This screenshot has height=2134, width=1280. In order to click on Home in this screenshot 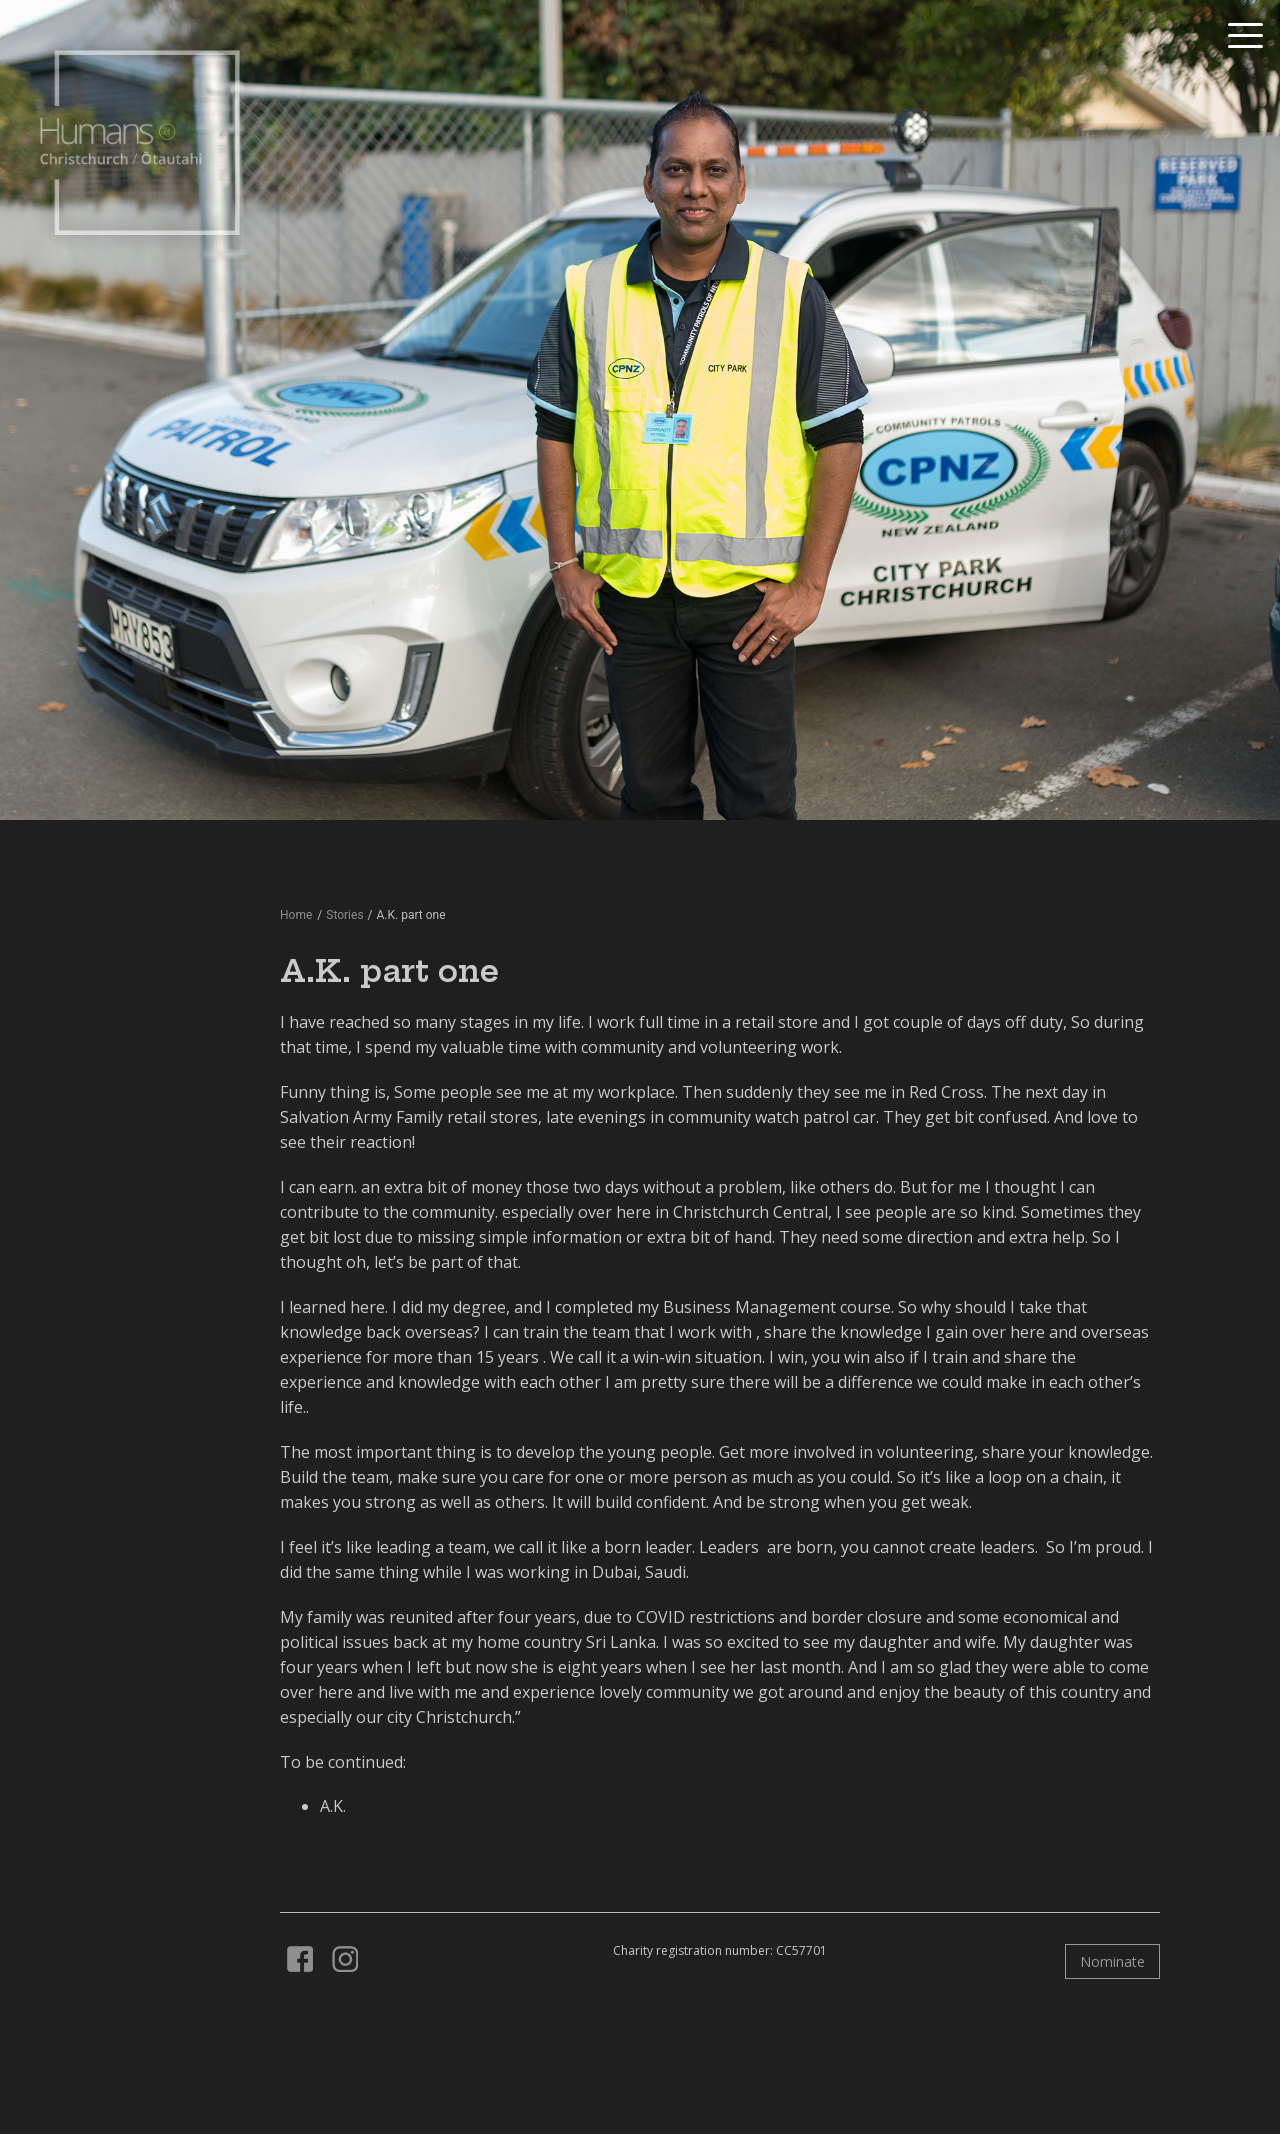, I will do `click(296, 915)`.